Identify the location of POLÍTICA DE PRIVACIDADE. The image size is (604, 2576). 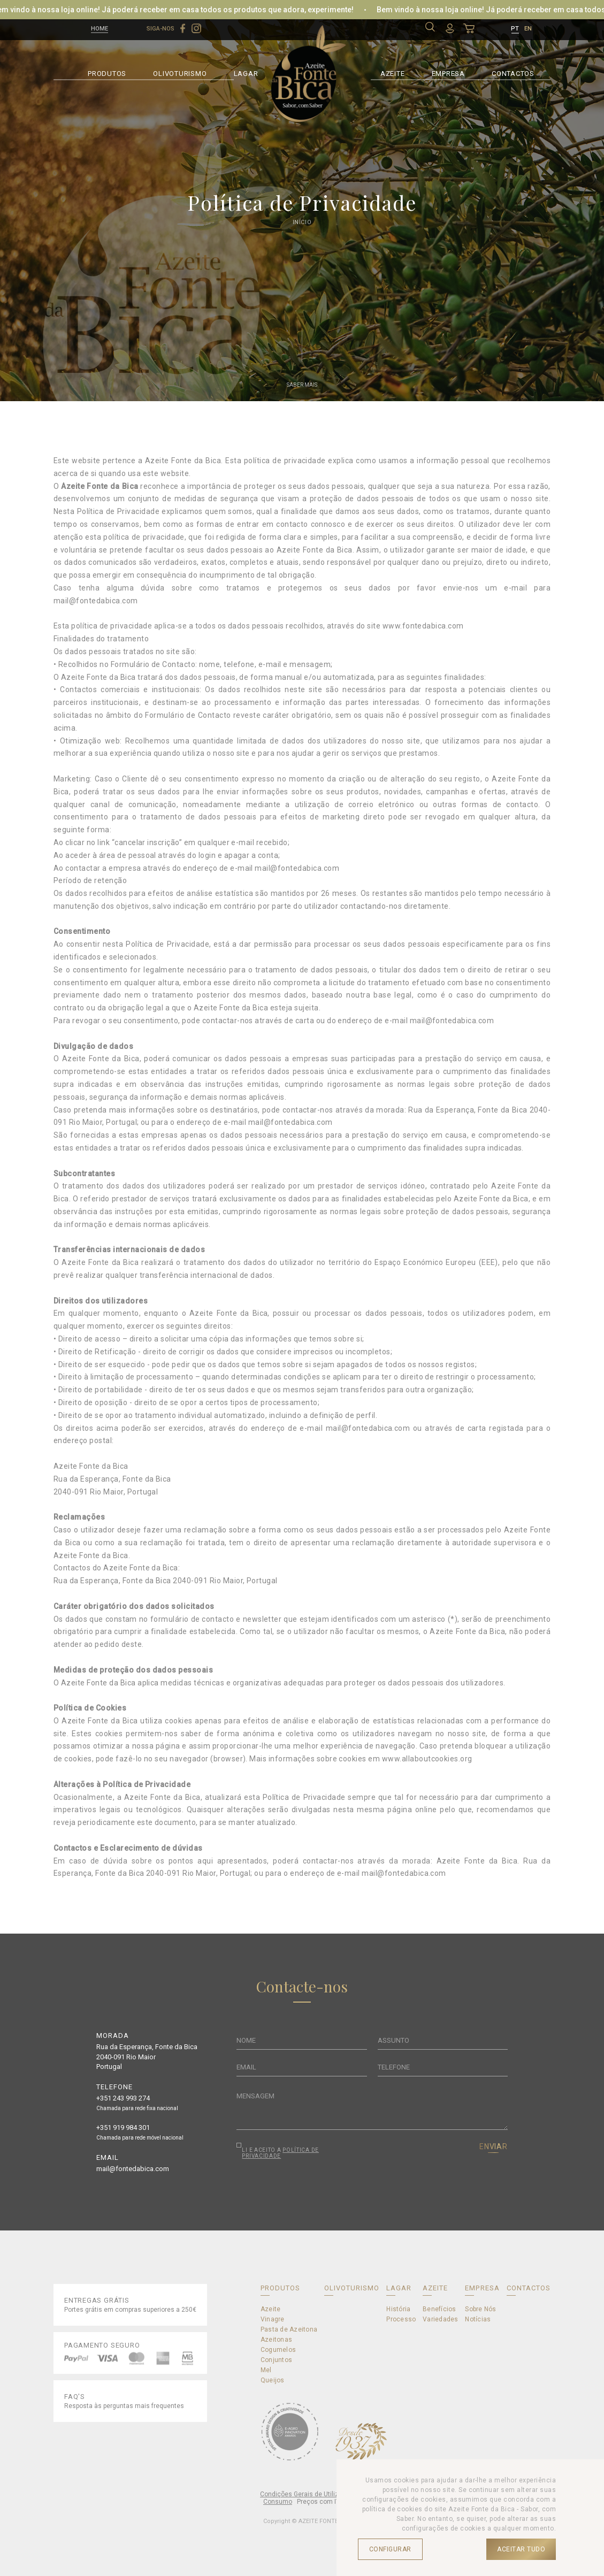
(280, 2153).